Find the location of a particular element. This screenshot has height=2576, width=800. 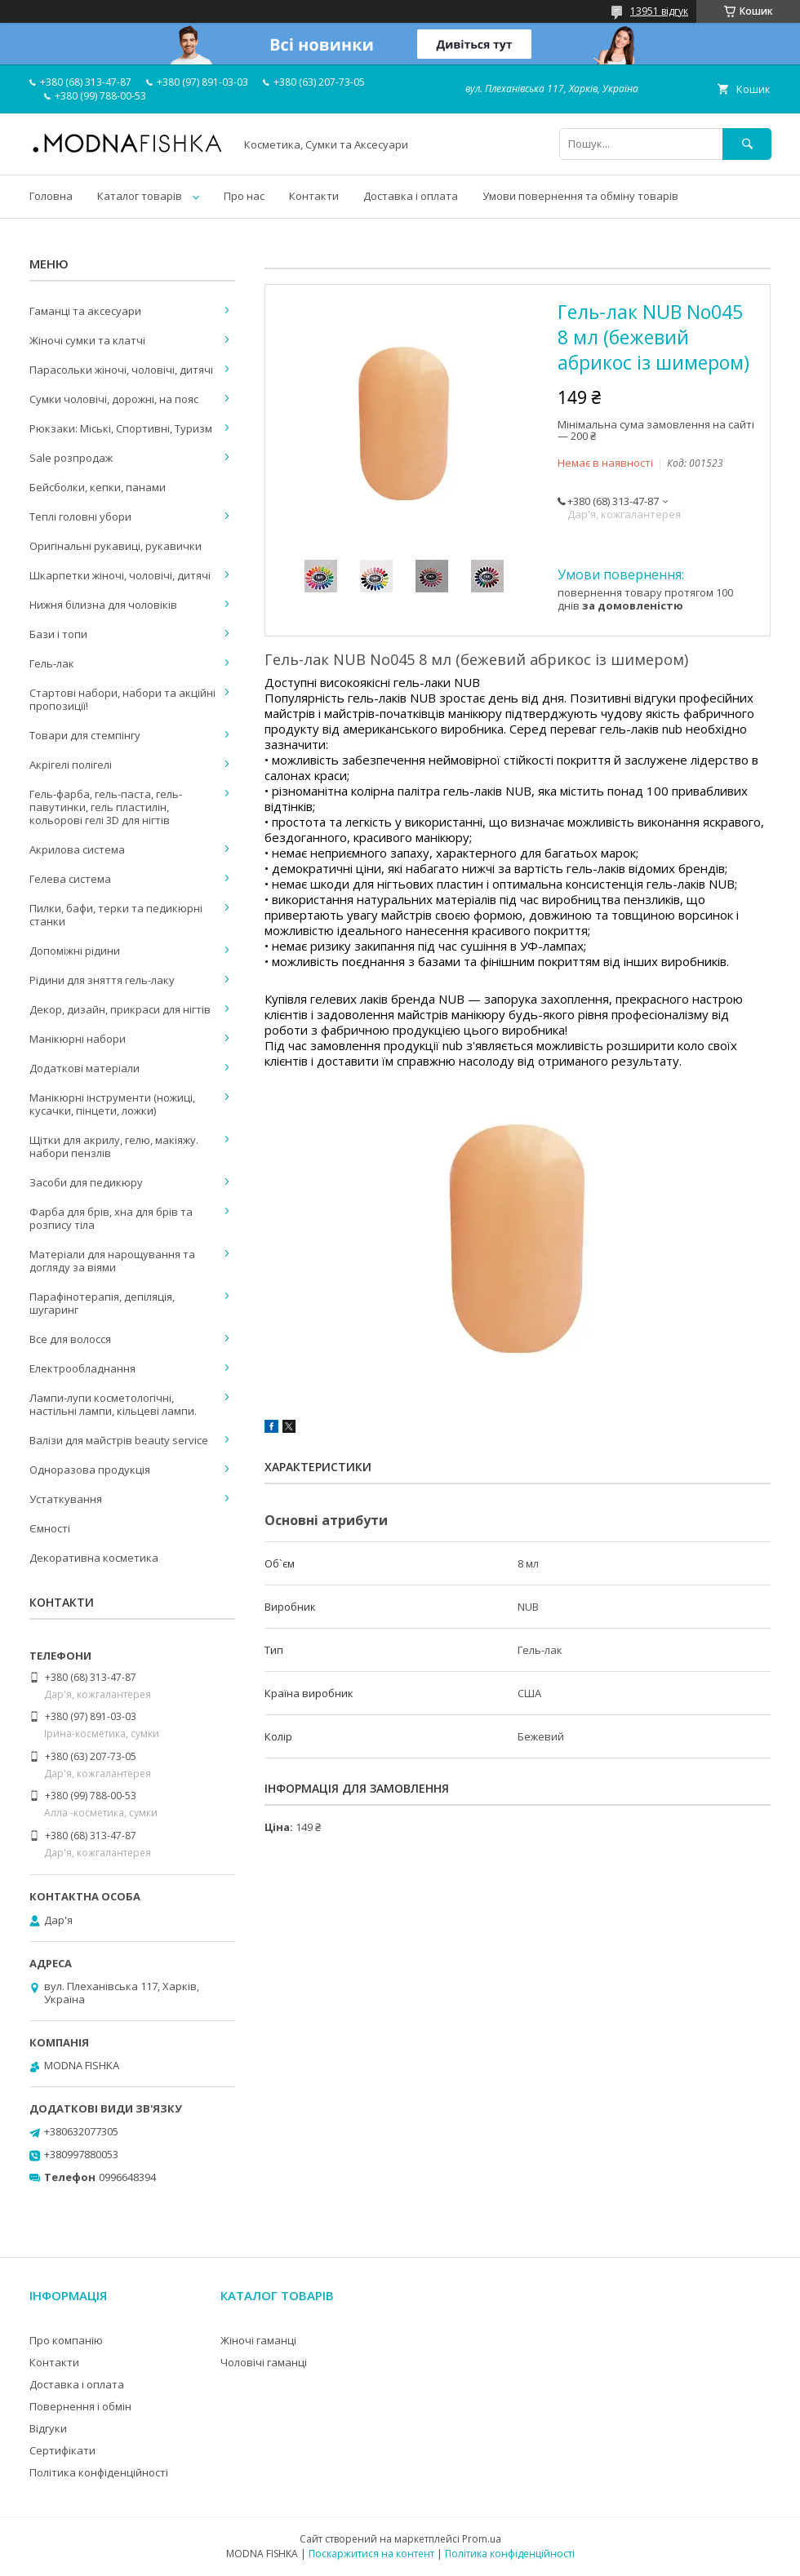

Нижня білизна для чоловіків is located at coordinates (103, 604).